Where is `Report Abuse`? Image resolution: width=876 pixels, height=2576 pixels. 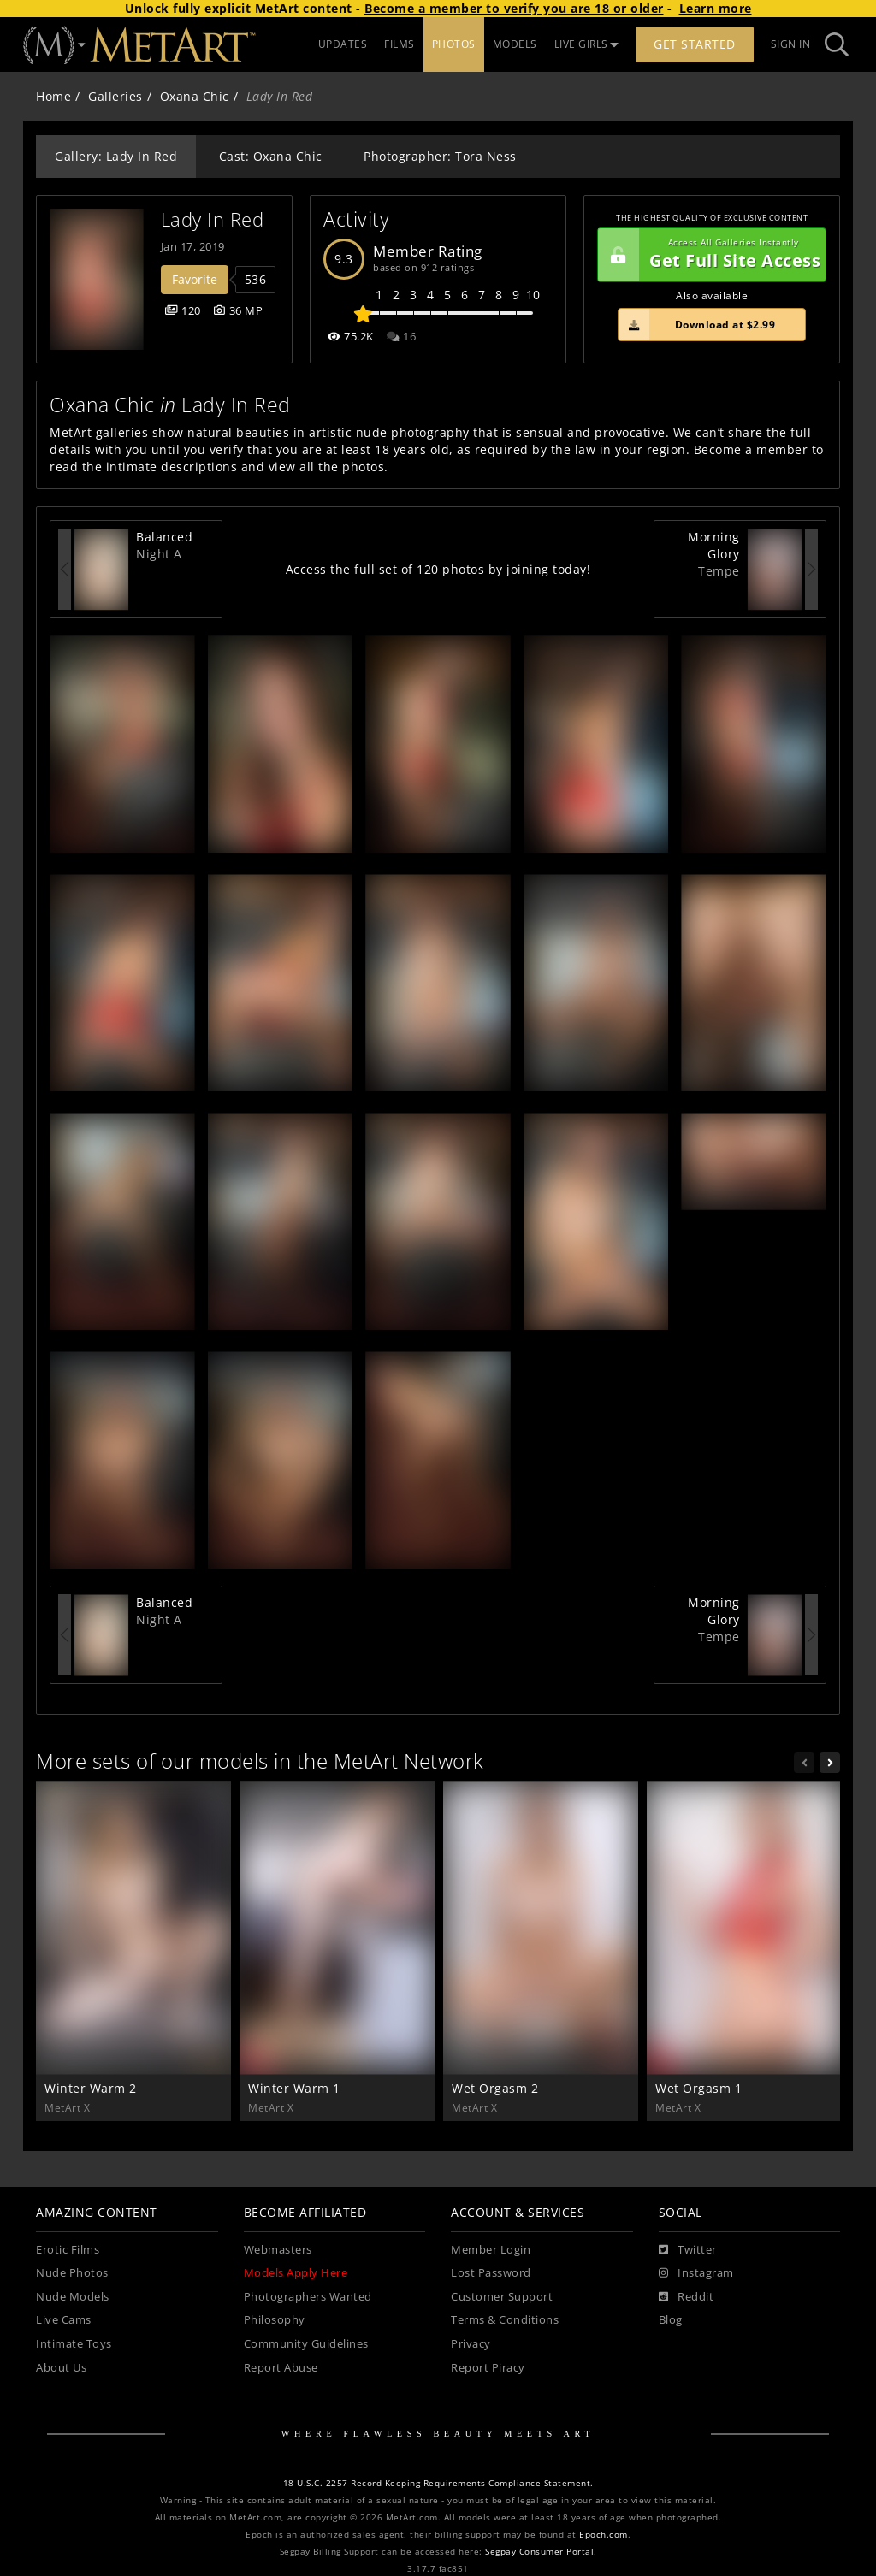
Report Abuse is located at coordinates (281, 2367).